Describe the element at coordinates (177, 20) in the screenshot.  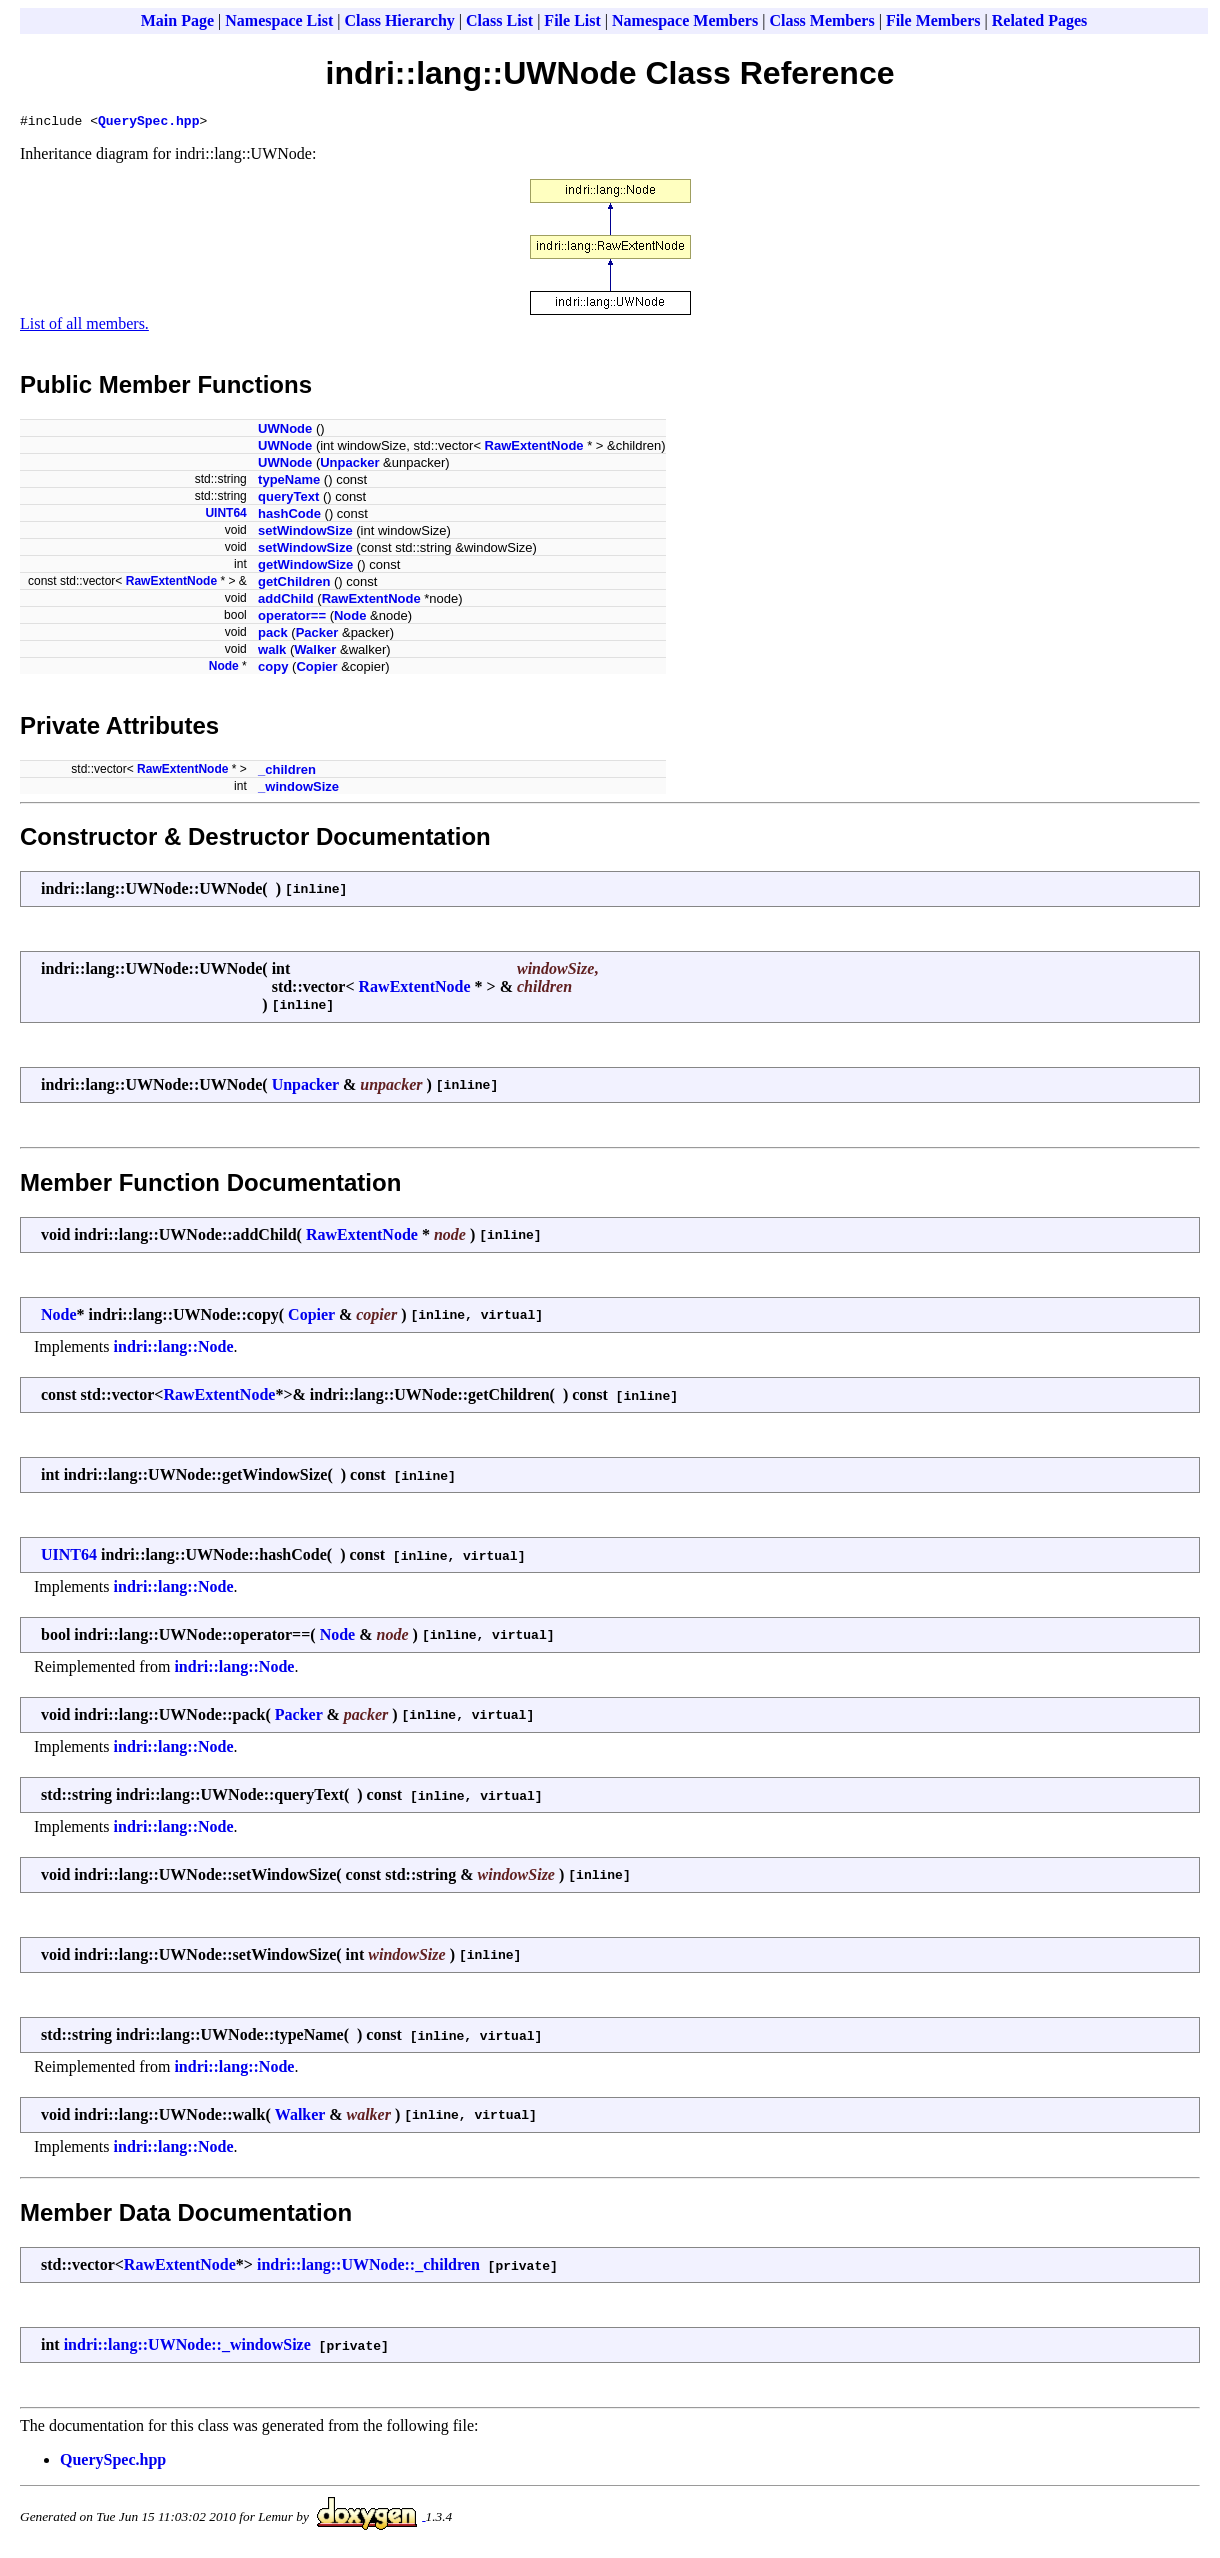
I see `Main Page` at that location.